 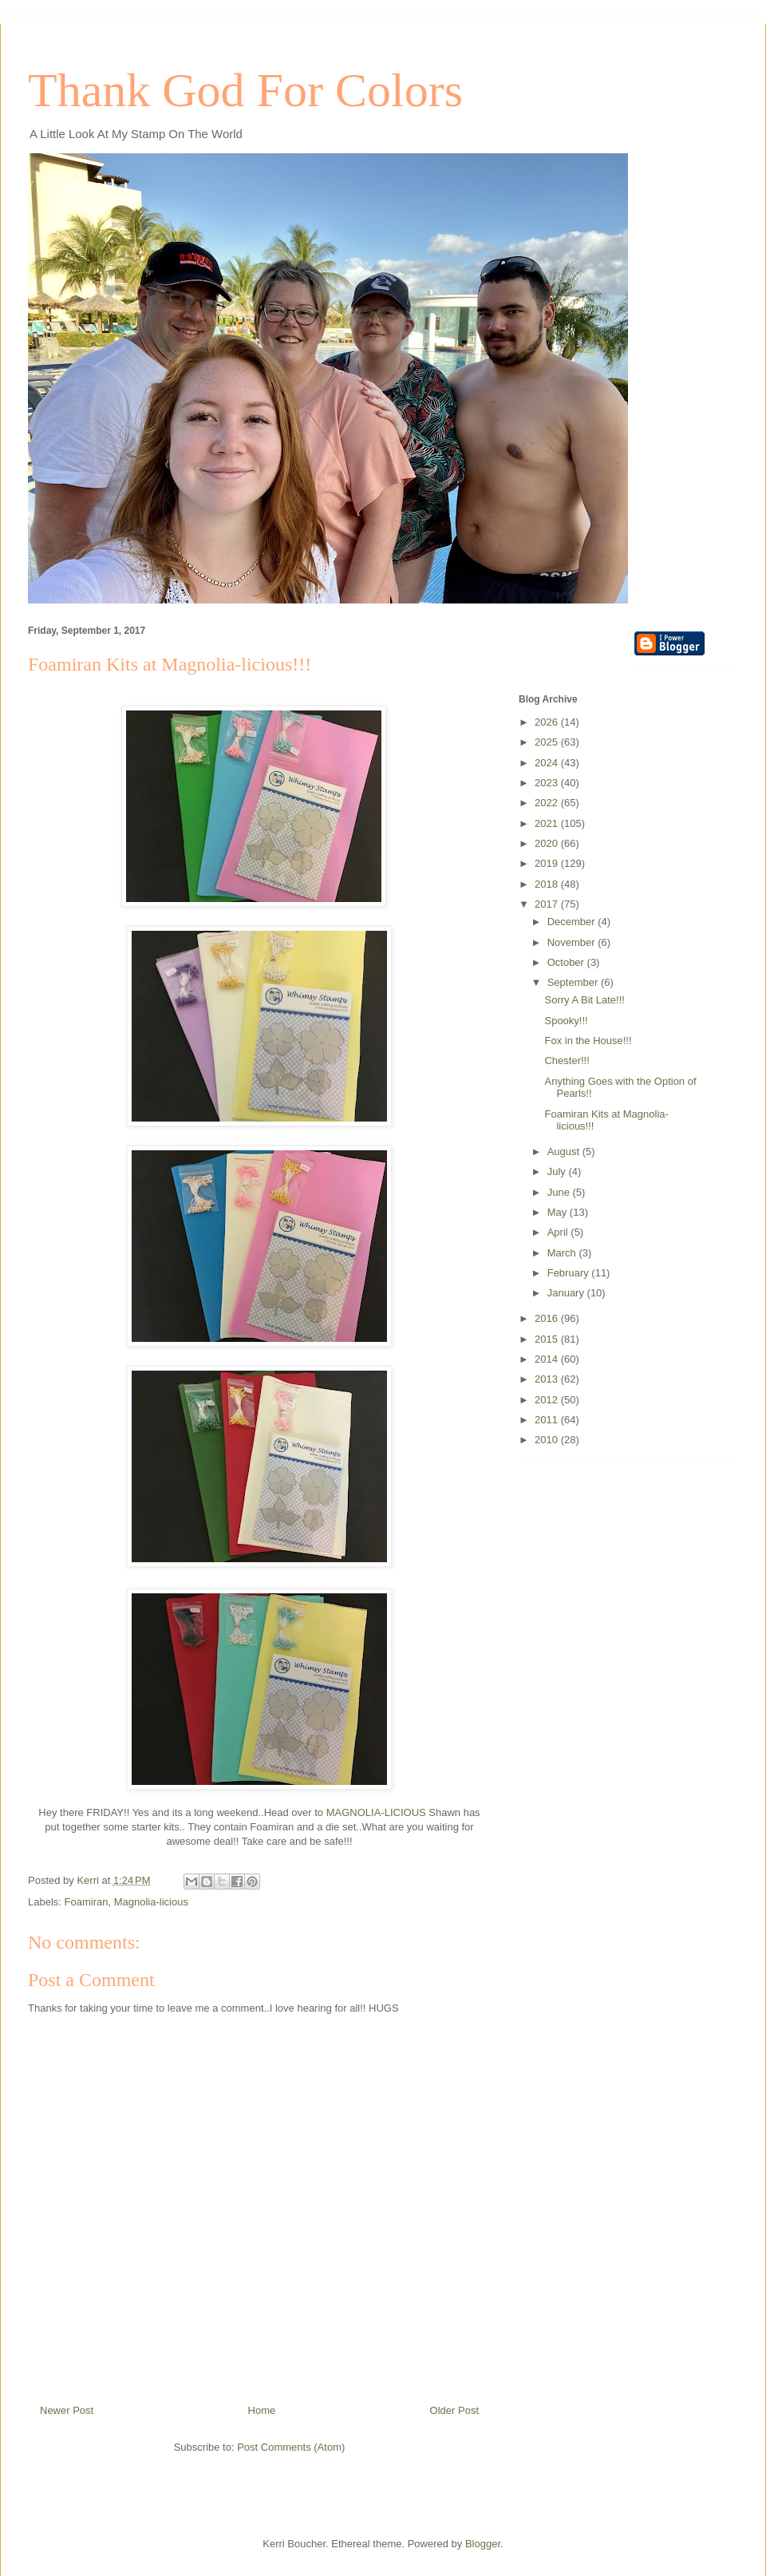 What do you see at coordinates (151, 1902) in the screenshot?
I see `Magnolia-licious` at bounding box center [151, 1902].